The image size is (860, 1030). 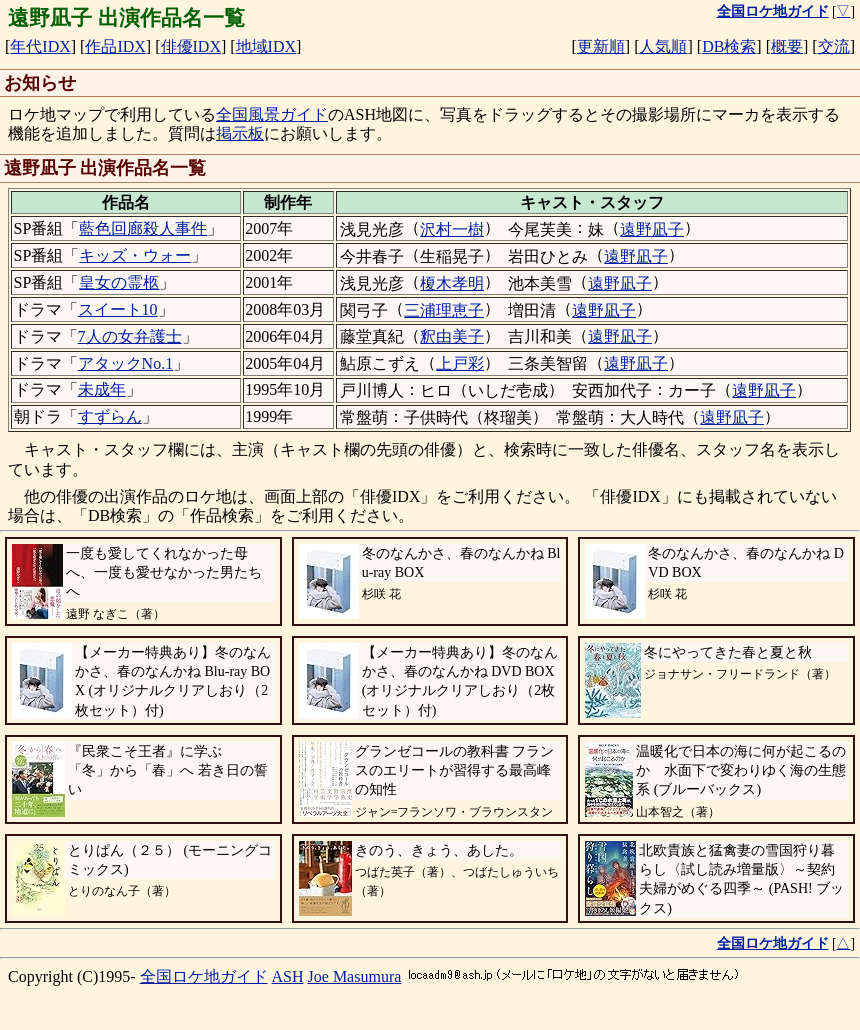 What do you see at coordinates (452, 336) in the screenshot?
I see `釈由美子` at bounding box center [452, 336].